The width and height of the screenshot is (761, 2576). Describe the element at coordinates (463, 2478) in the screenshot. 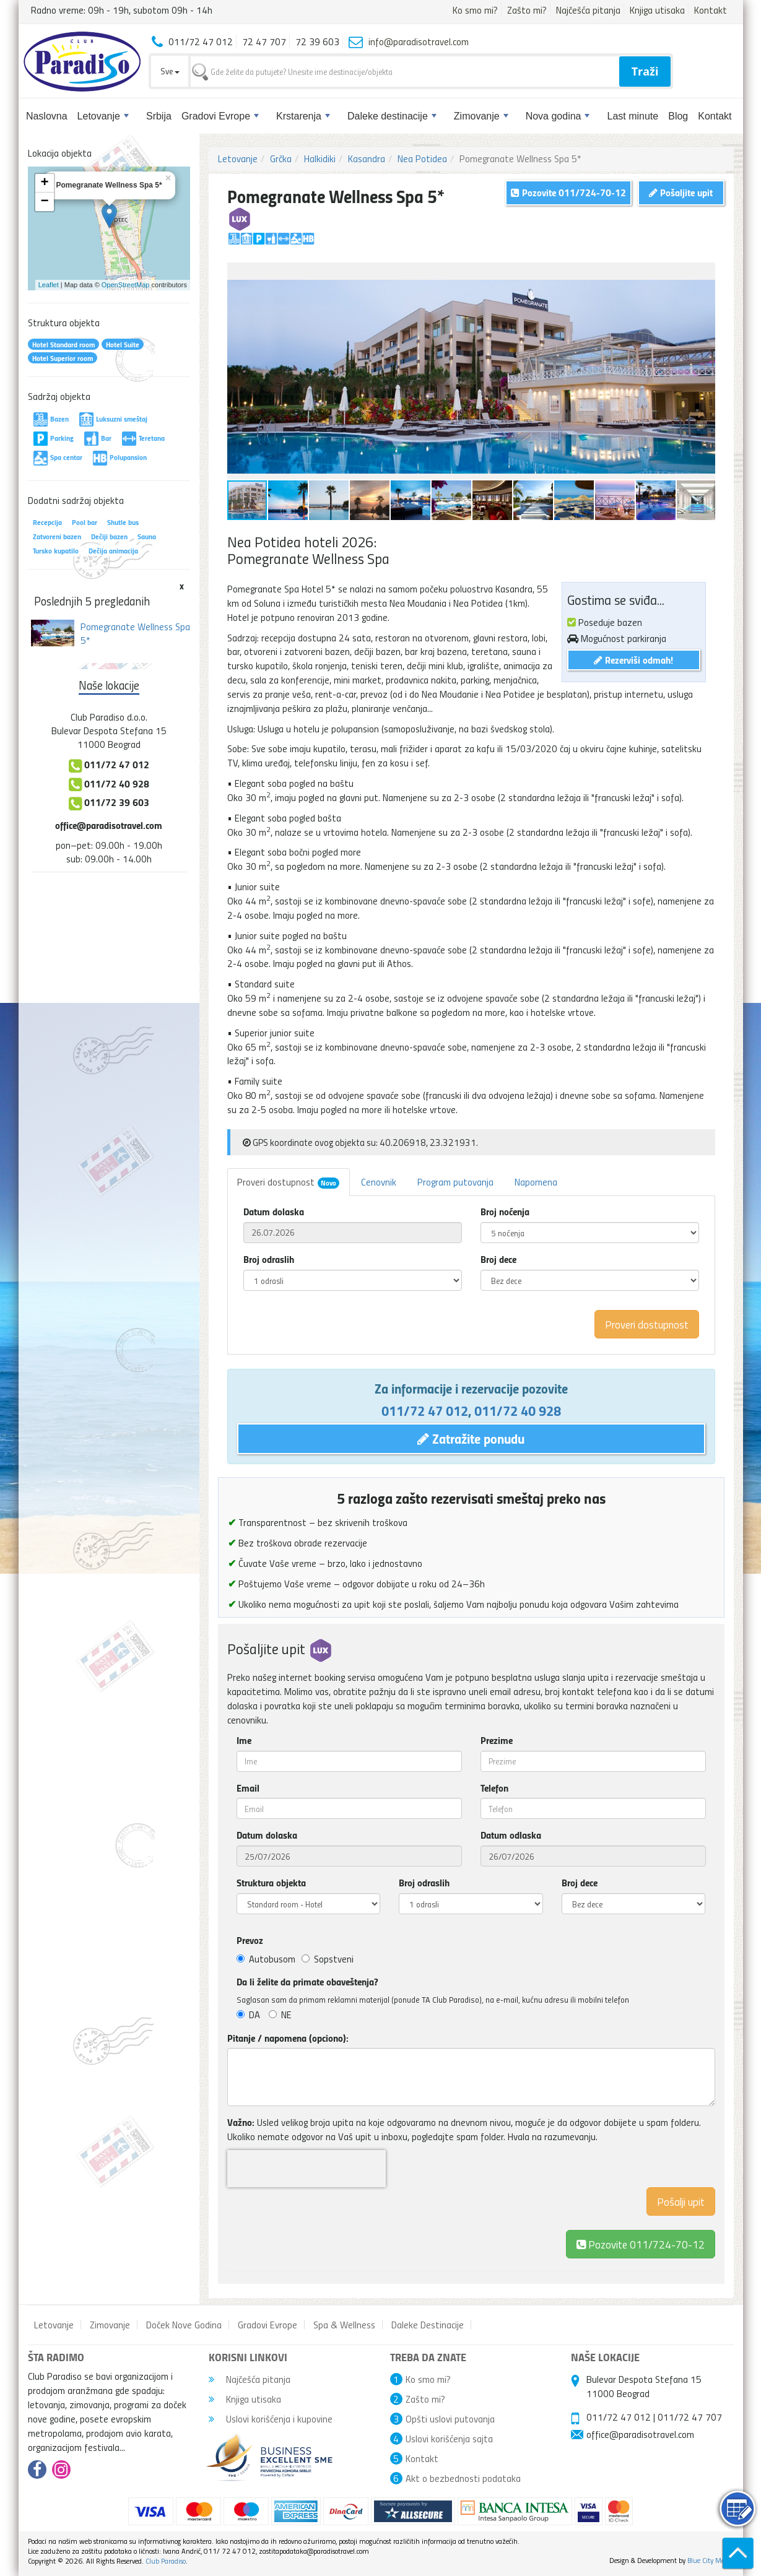

I see `Akt o bezbednosti podataka` at that location.